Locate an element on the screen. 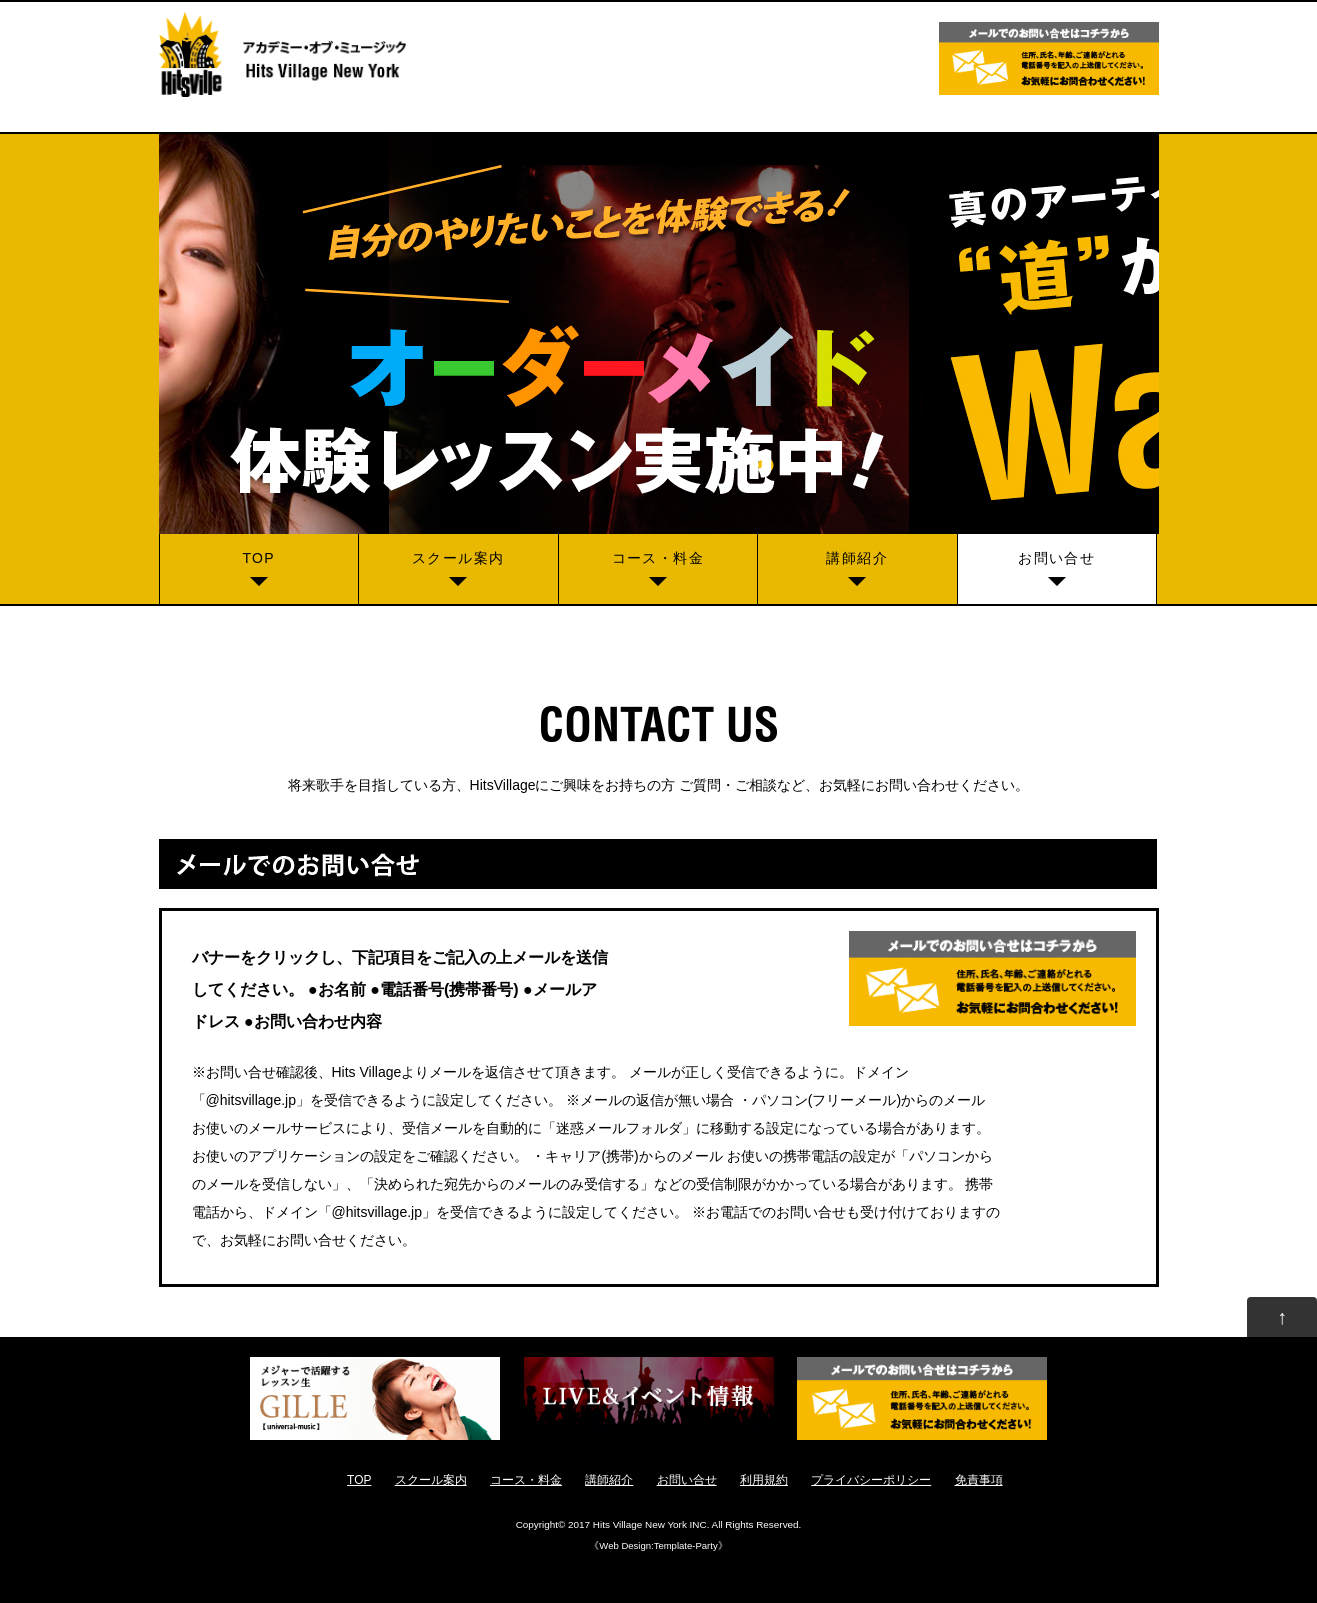  プライバシーポリシー is located at coordinates (871, 1480).